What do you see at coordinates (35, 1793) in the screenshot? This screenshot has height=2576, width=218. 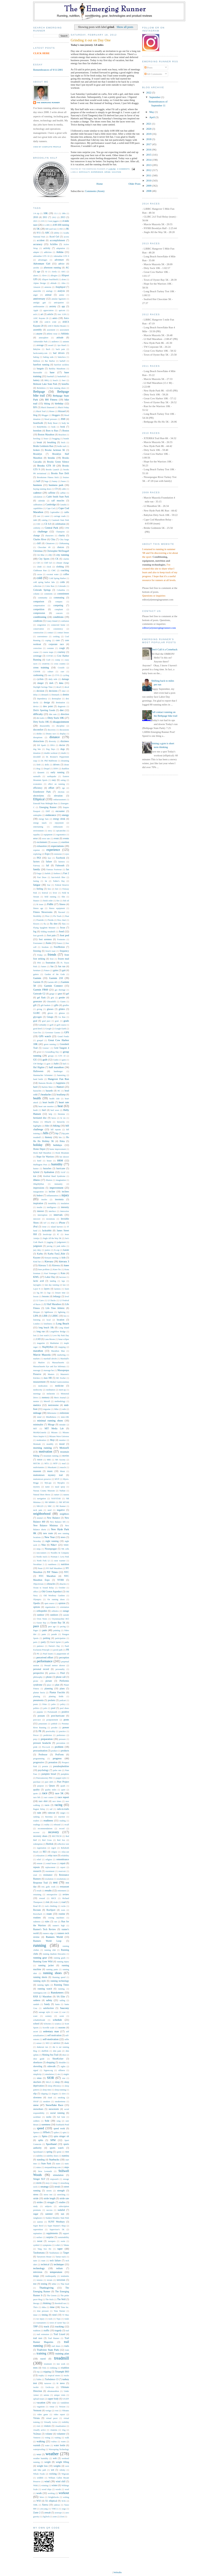 I see `quote` at bounding box center [35, 1793].